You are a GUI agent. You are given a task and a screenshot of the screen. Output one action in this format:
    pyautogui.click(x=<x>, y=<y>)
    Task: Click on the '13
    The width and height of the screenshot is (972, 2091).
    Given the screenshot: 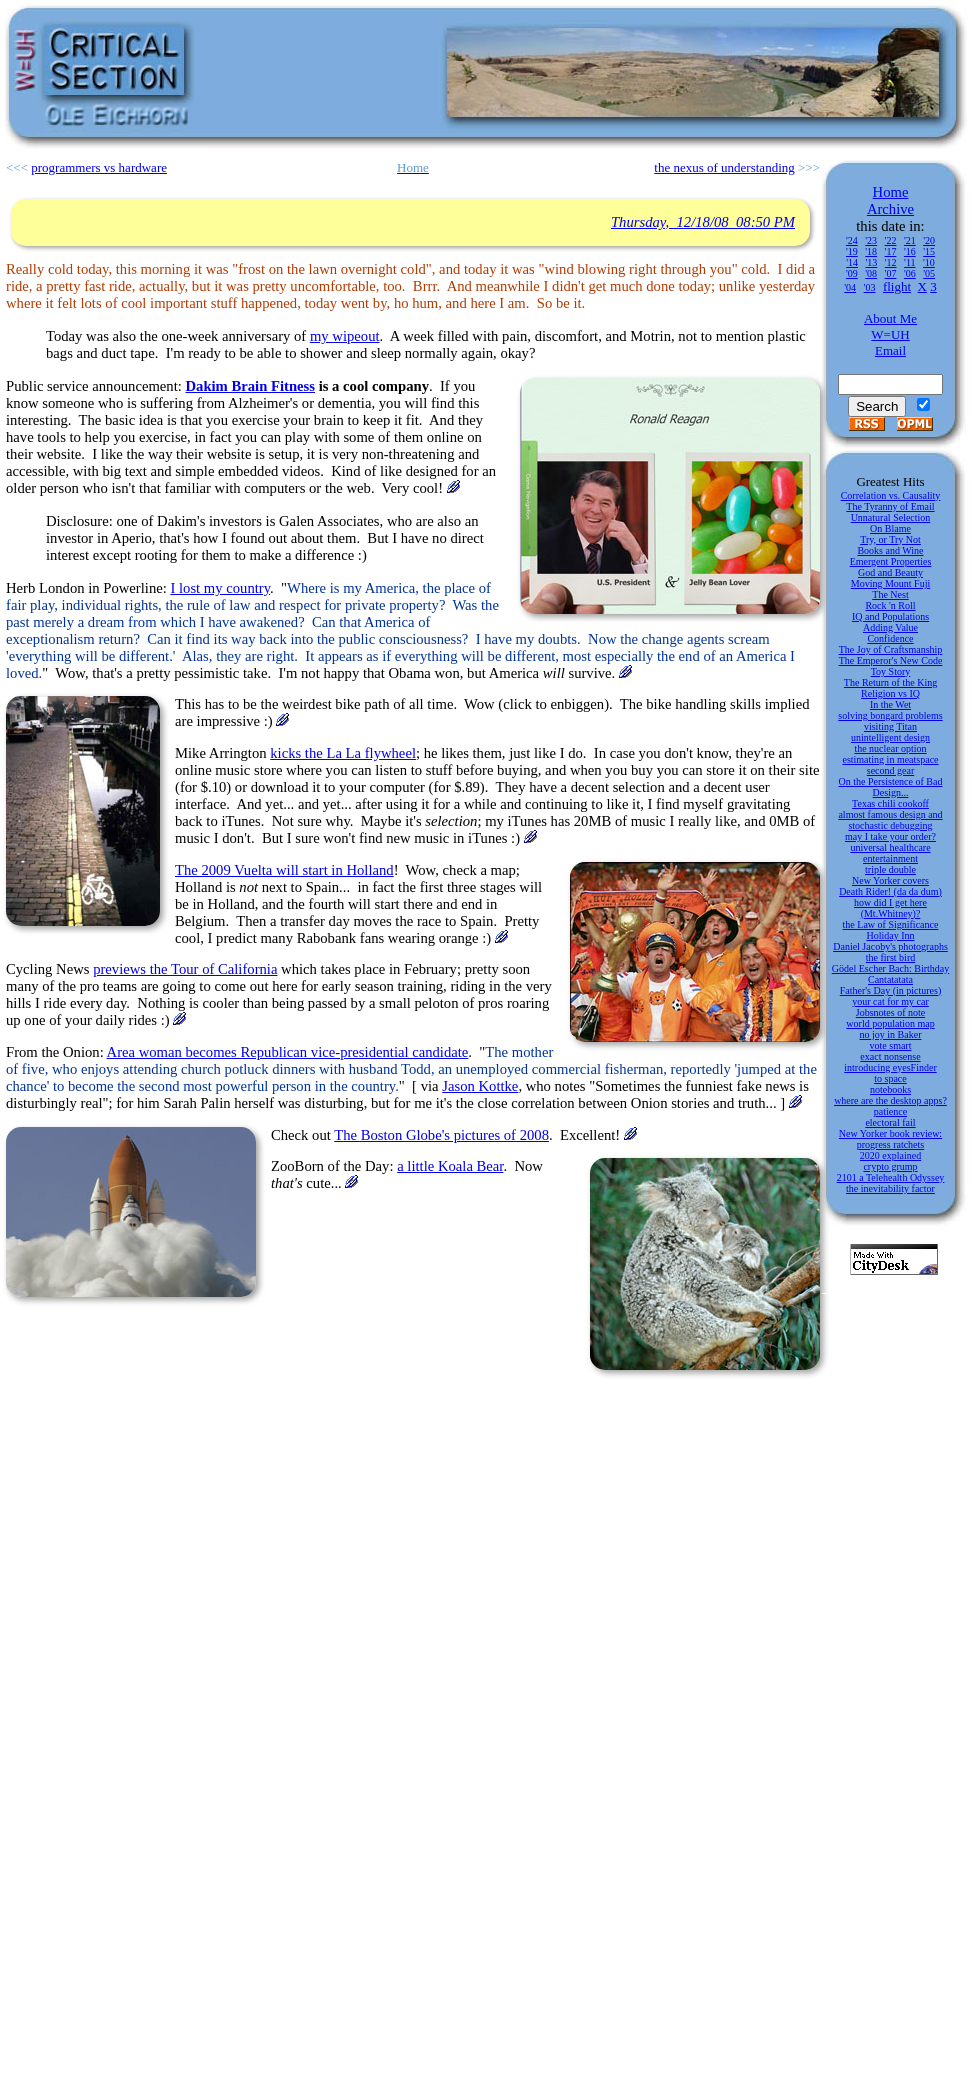 What is the action you would take?
    pyautogui.click(x=871, y=262)
    